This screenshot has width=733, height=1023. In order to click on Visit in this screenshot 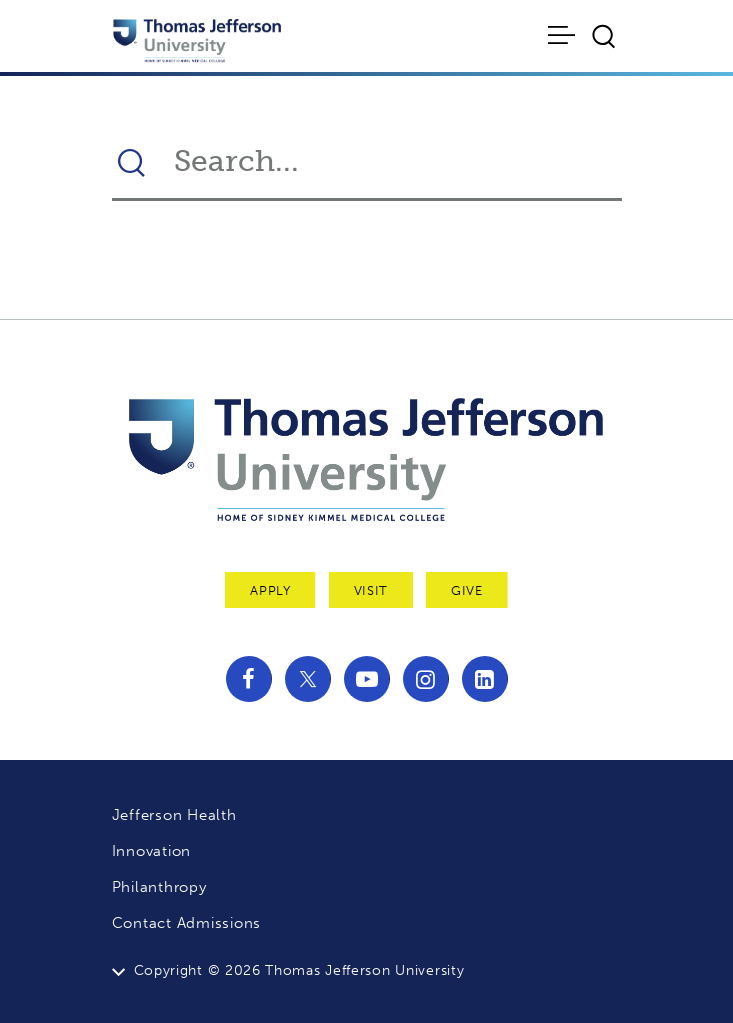, I will do `click(371, 590)`.